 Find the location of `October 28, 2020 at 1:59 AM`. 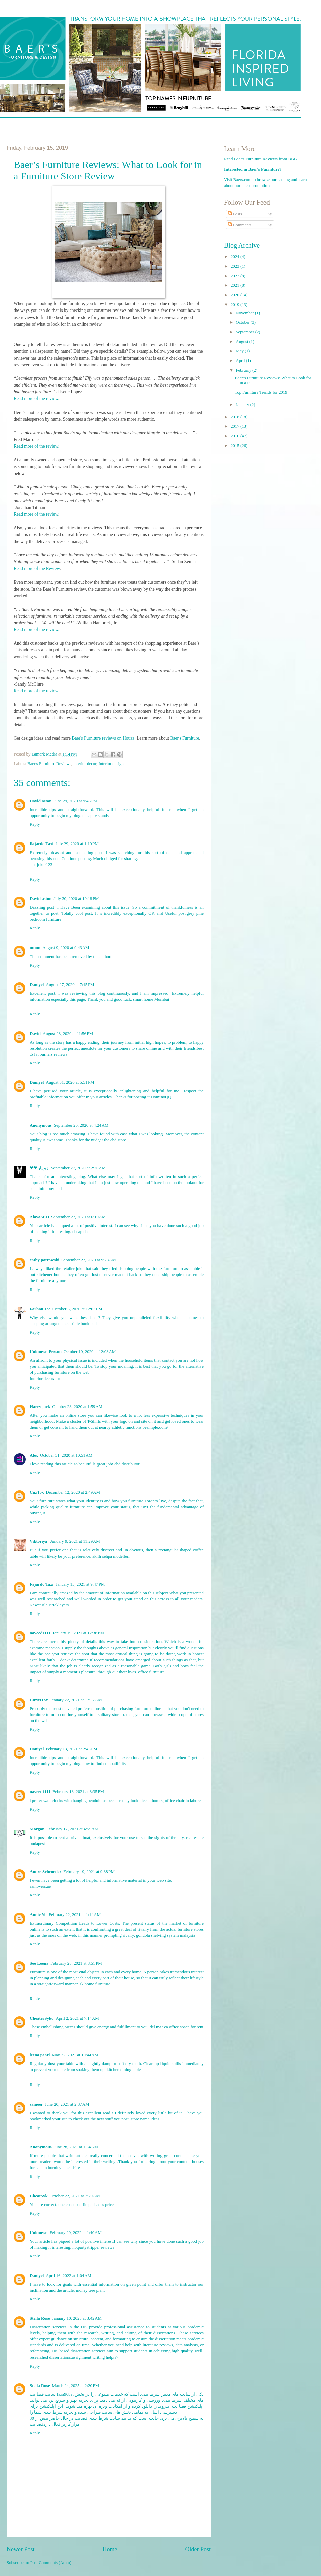

October 28, 2020 at 1:59 AM is located at coordinates (77, 1406).